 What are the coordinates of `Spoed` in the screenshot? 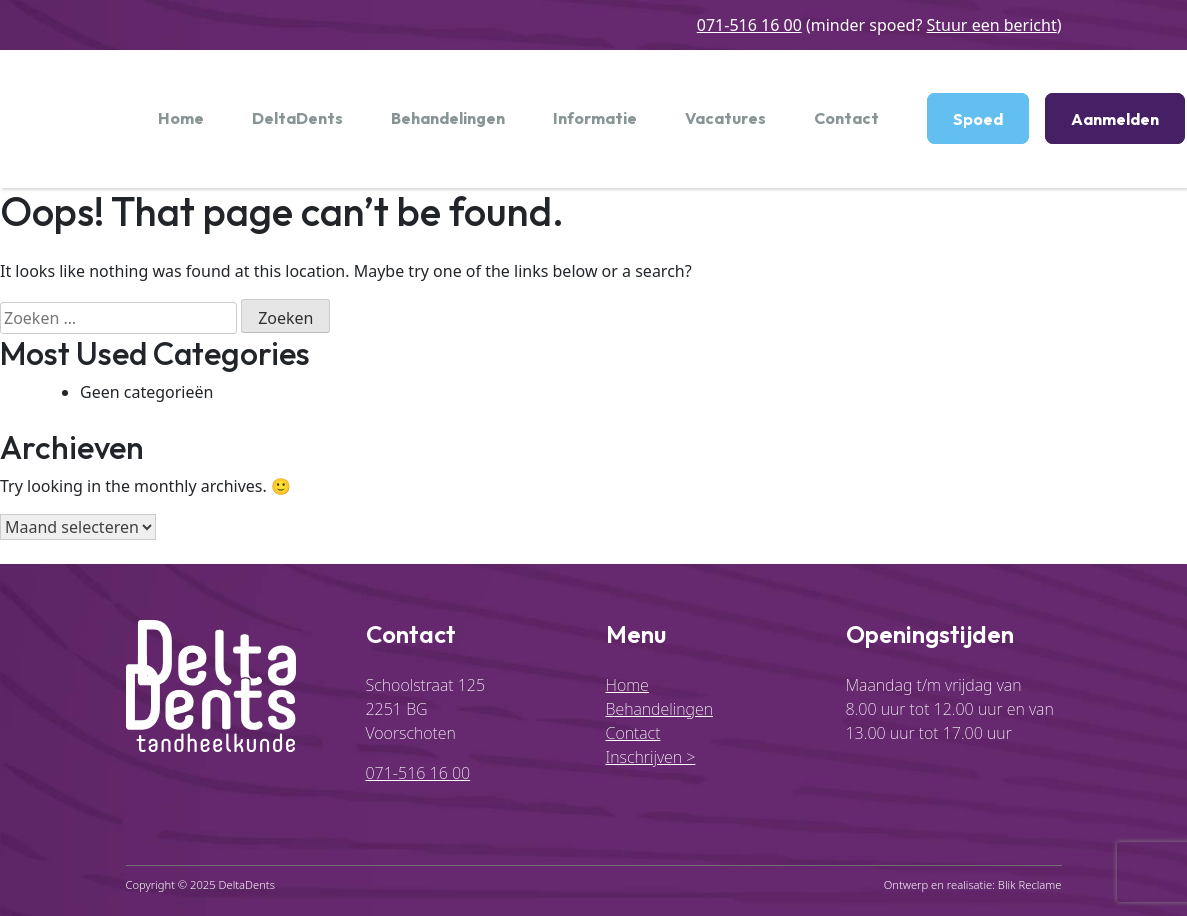 It's located at (978, 119).